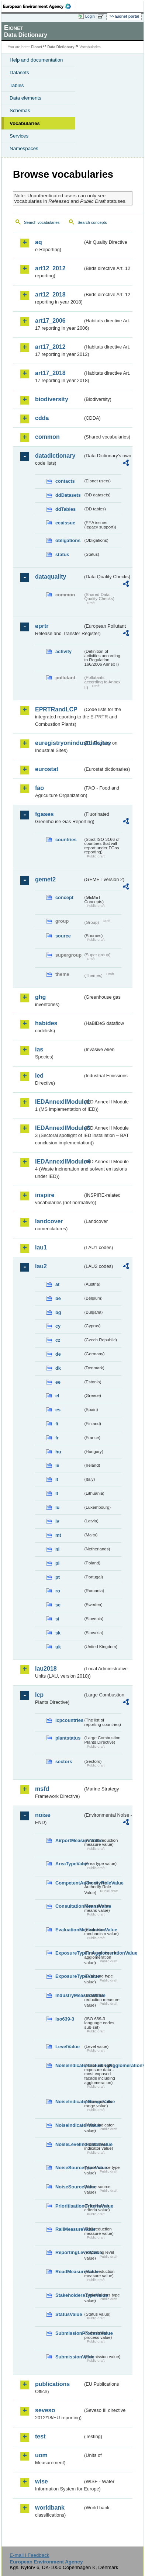 This screenshot has width=145, height=2576. Describe the element at coordinates (29, 2555) in the screenshot. I see `E-mail | Feedback` at that location.